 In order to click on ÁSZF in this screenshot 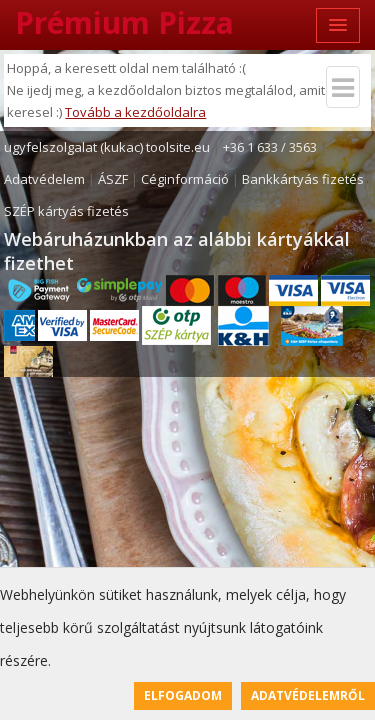, I will do `click(113, 179)`.